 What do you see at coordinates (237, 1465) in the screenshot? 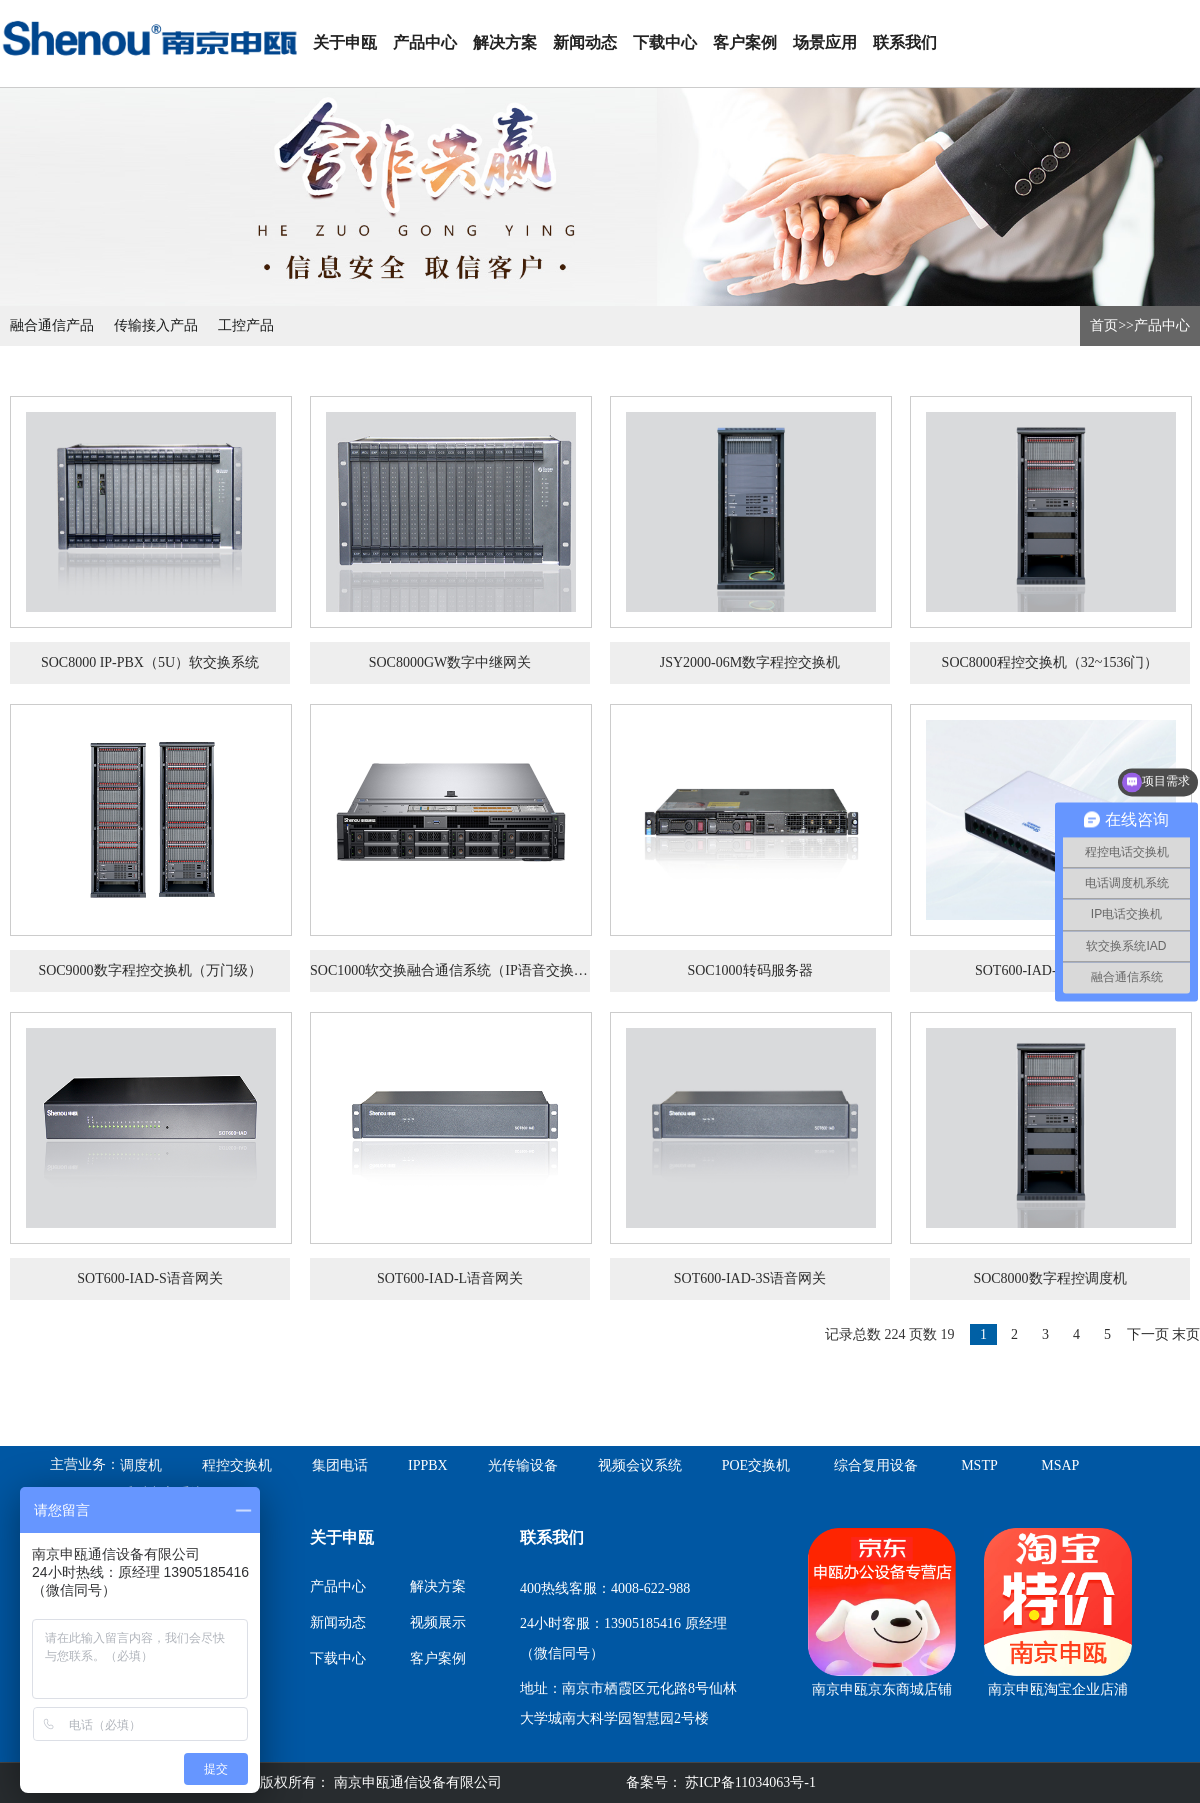
I see `程控交换机` at bounding box center [237, 1465].